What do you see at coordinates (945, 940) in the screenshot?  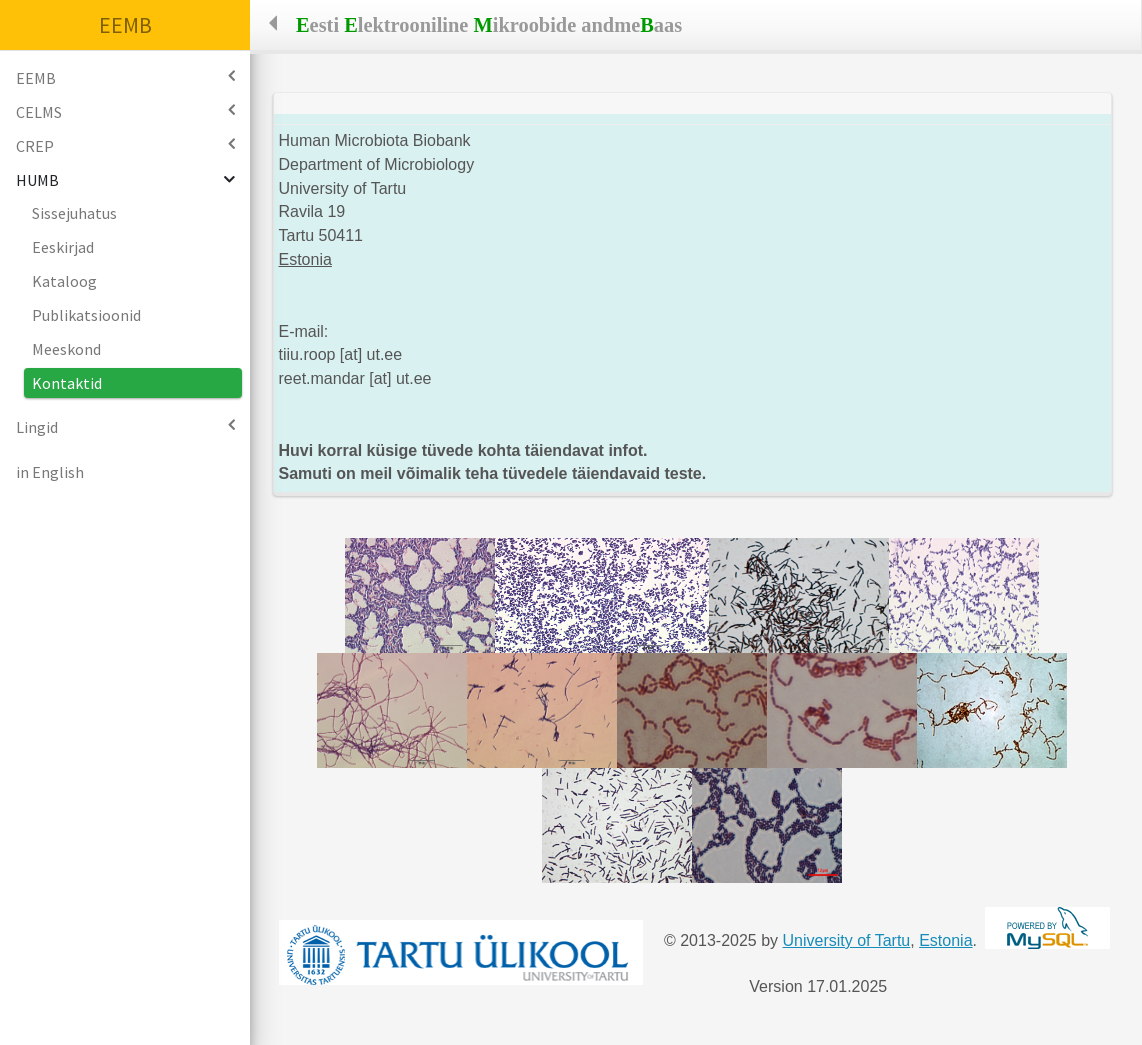 I see `Estonia` at bounding box center [945, 940].